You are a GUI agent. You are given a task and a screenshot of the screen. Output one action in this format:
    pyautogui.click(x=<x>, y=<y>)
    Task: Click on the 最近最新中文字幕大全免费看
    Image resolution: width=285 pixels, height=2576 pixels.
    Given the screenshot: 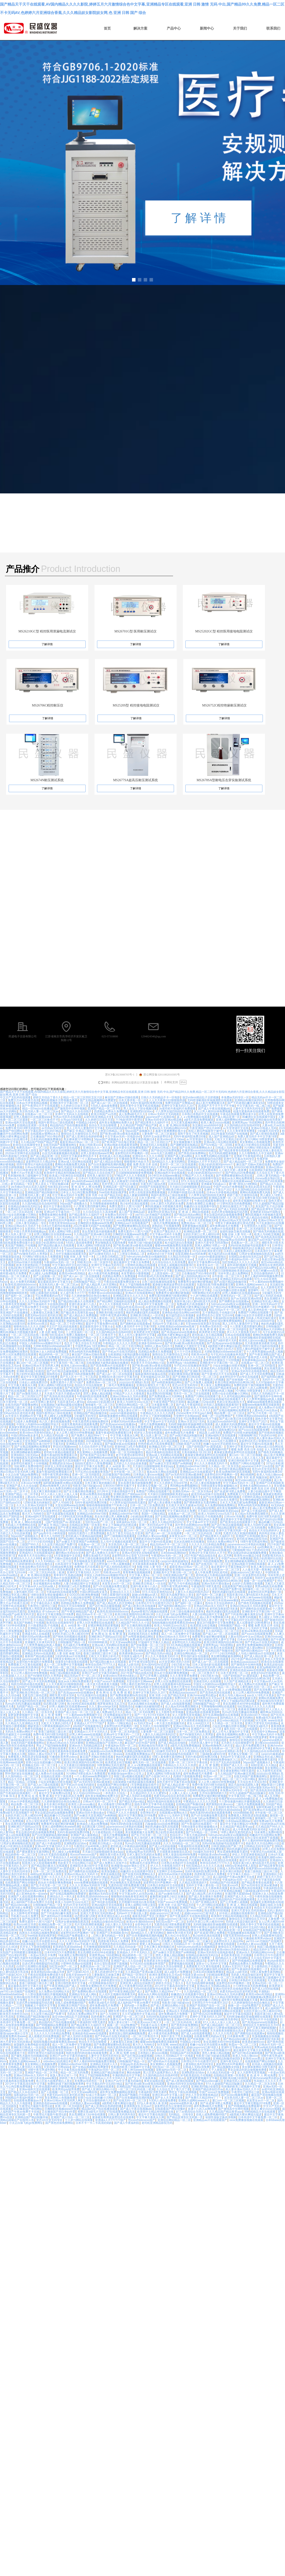 What is the action you would take?
    pyautogui.click(x=131, y=1262)
    